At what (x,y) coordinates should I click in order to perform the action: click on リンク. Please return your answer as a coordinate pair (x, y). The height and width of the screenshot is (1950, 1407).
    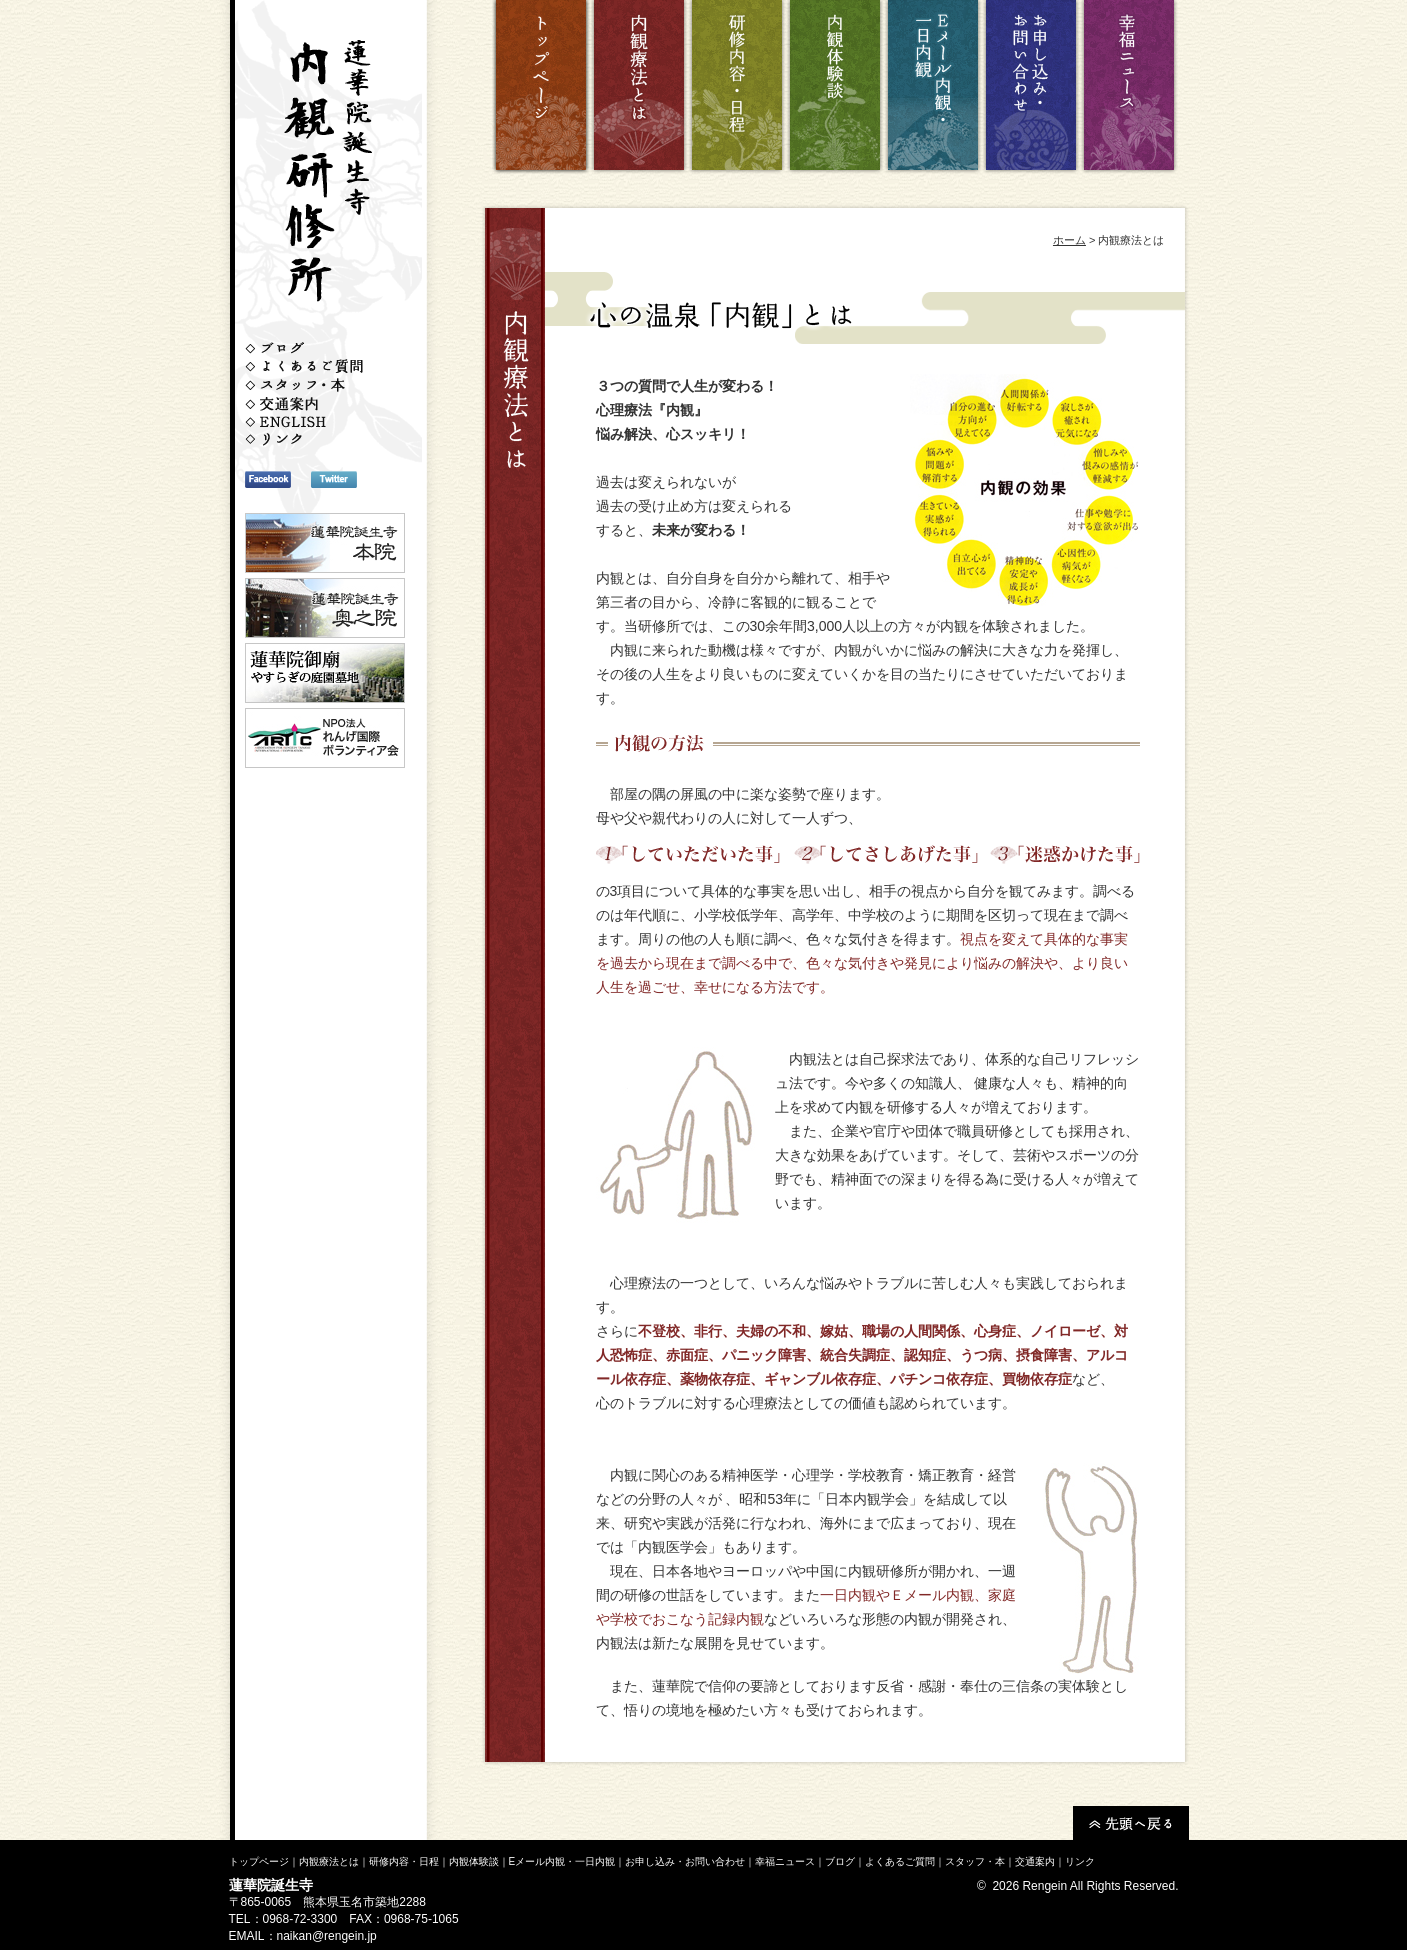
    Looking at the image, I should click on (1080, 1861).